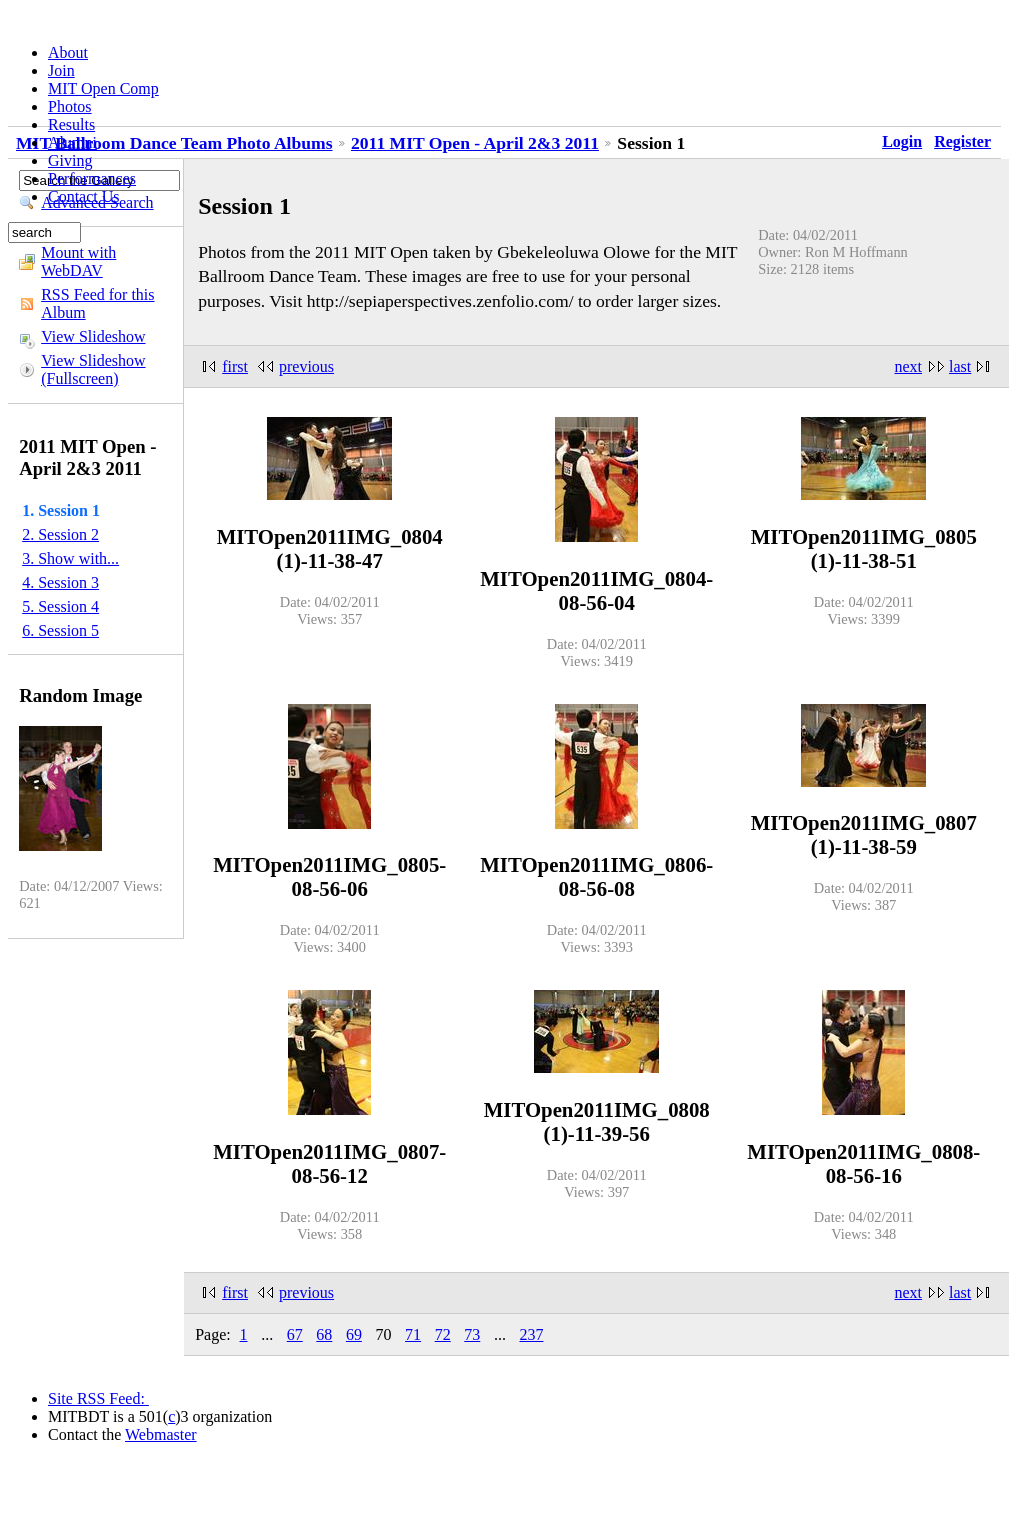  Describe the element at coordinates (354, 1334) in the screenshot. I see `69` at that location.